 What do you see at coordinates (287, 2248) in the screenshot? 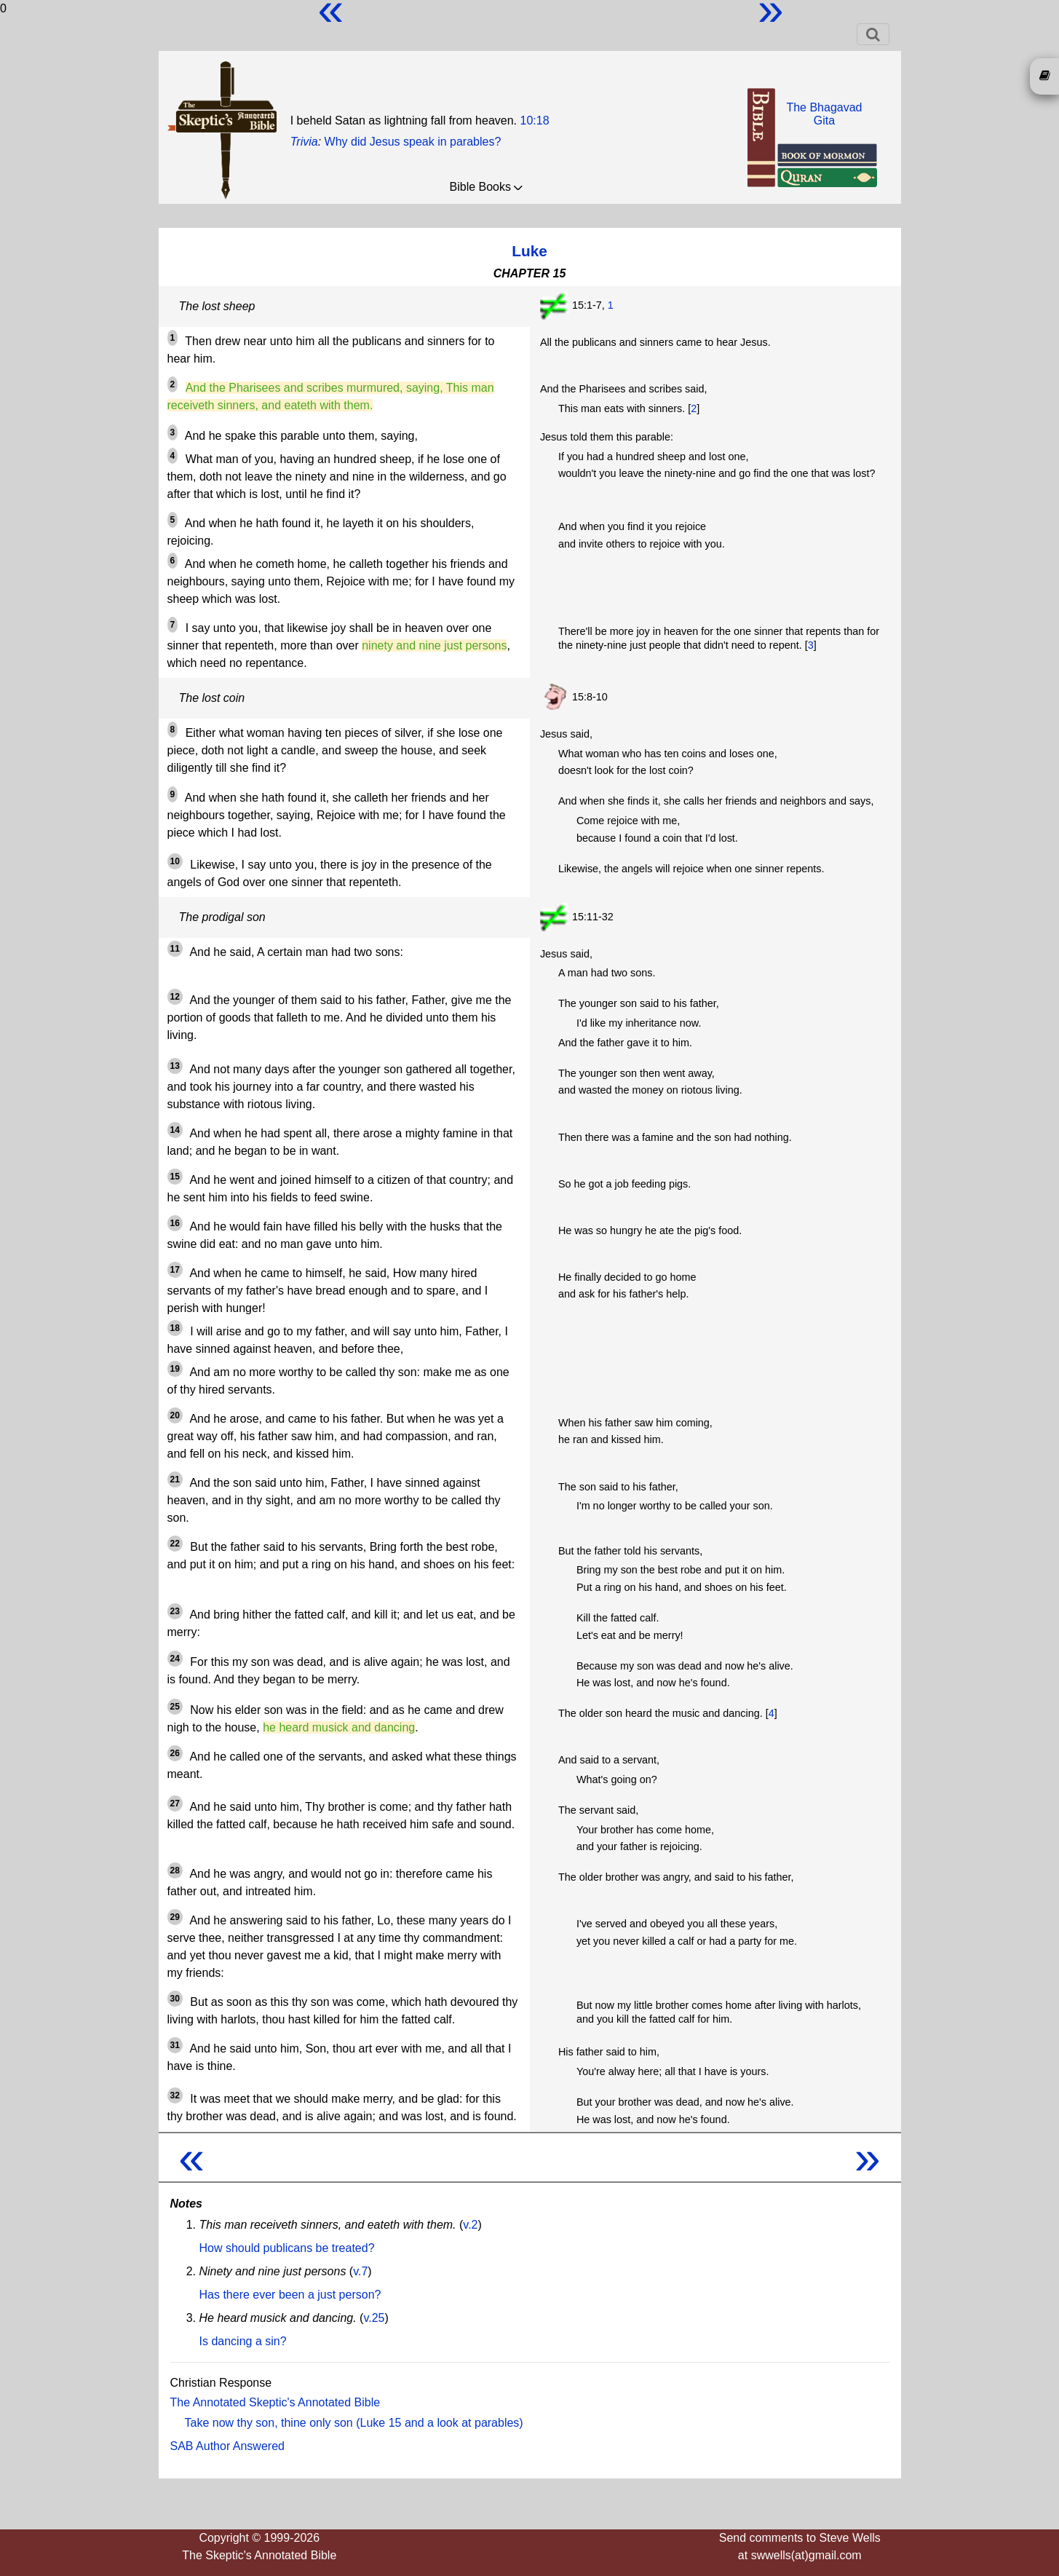
I see `How should publicans be treated?` at bounding box center [287, 2248].